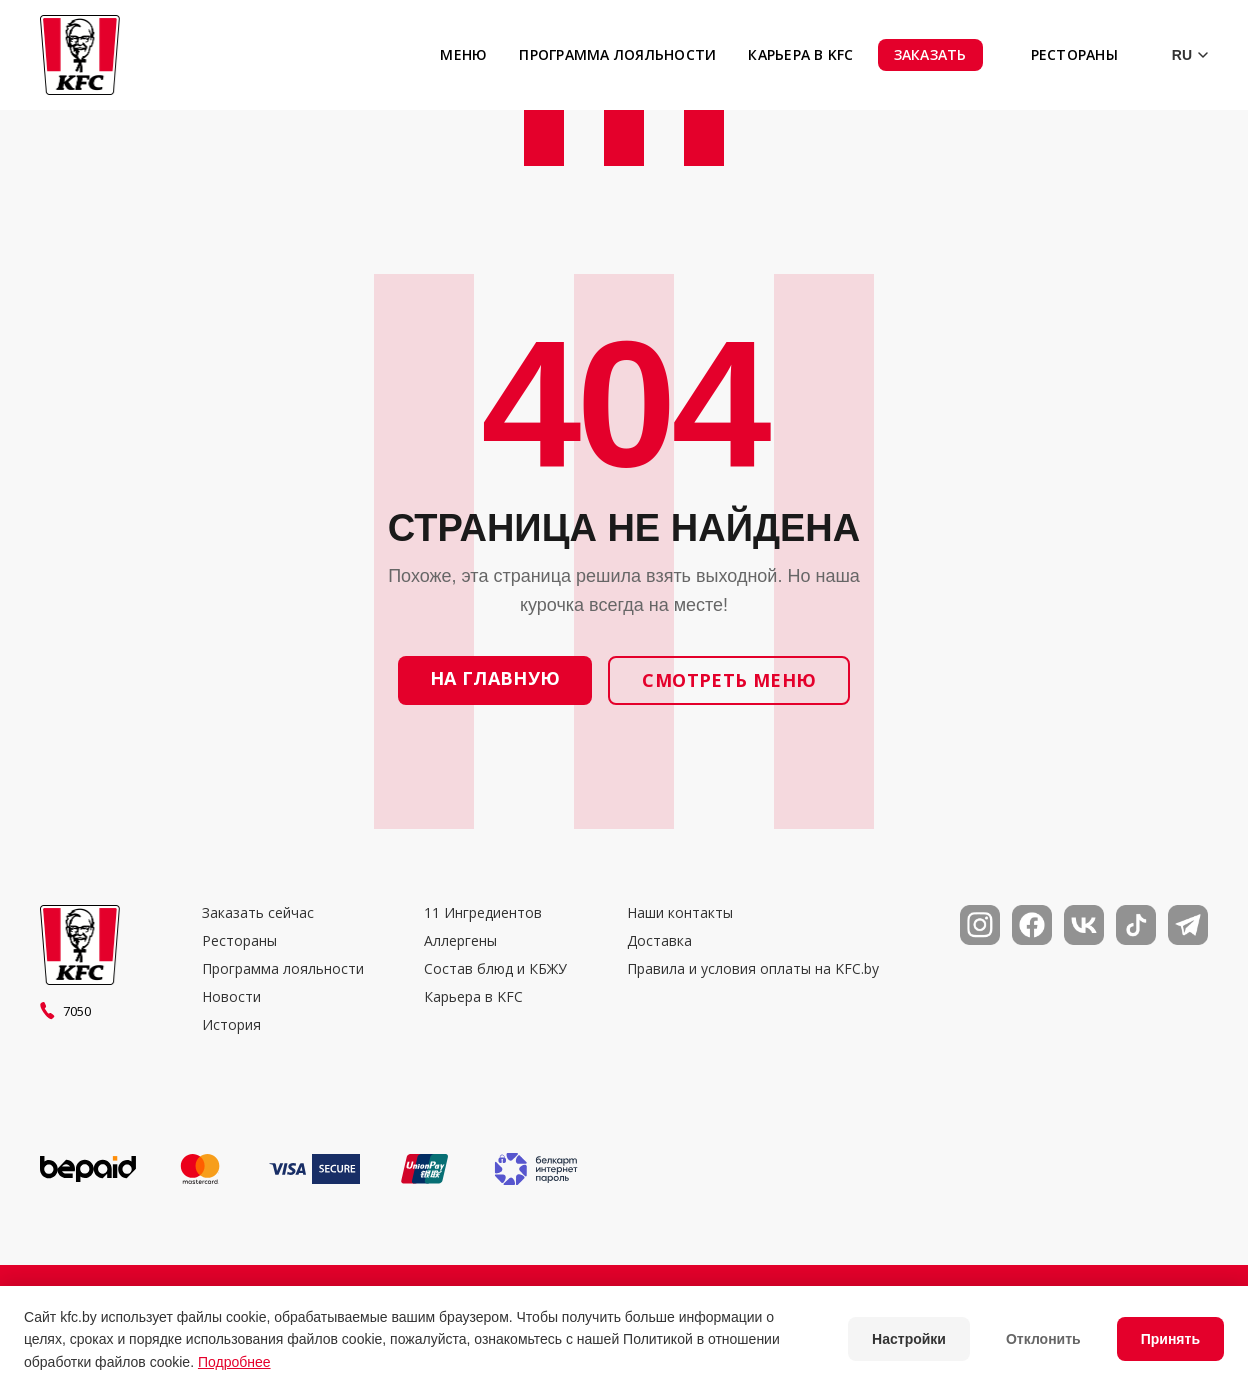 Image resolution: width=1248 pixels, height=1393 pixels. I want to click on Отклонить, so click(1043, 1339).